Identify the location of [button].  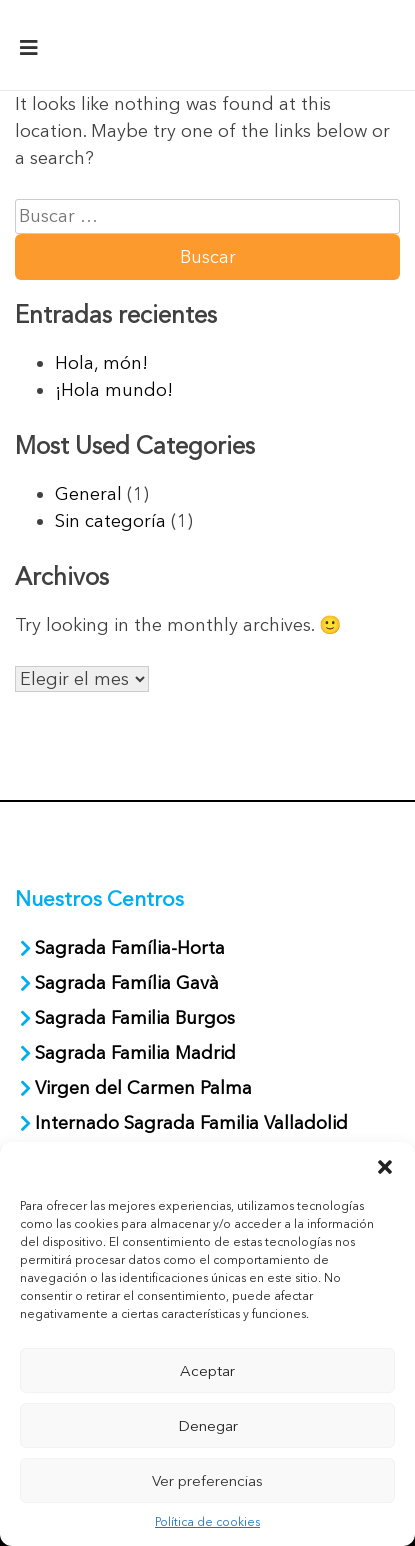
(385, 1167).